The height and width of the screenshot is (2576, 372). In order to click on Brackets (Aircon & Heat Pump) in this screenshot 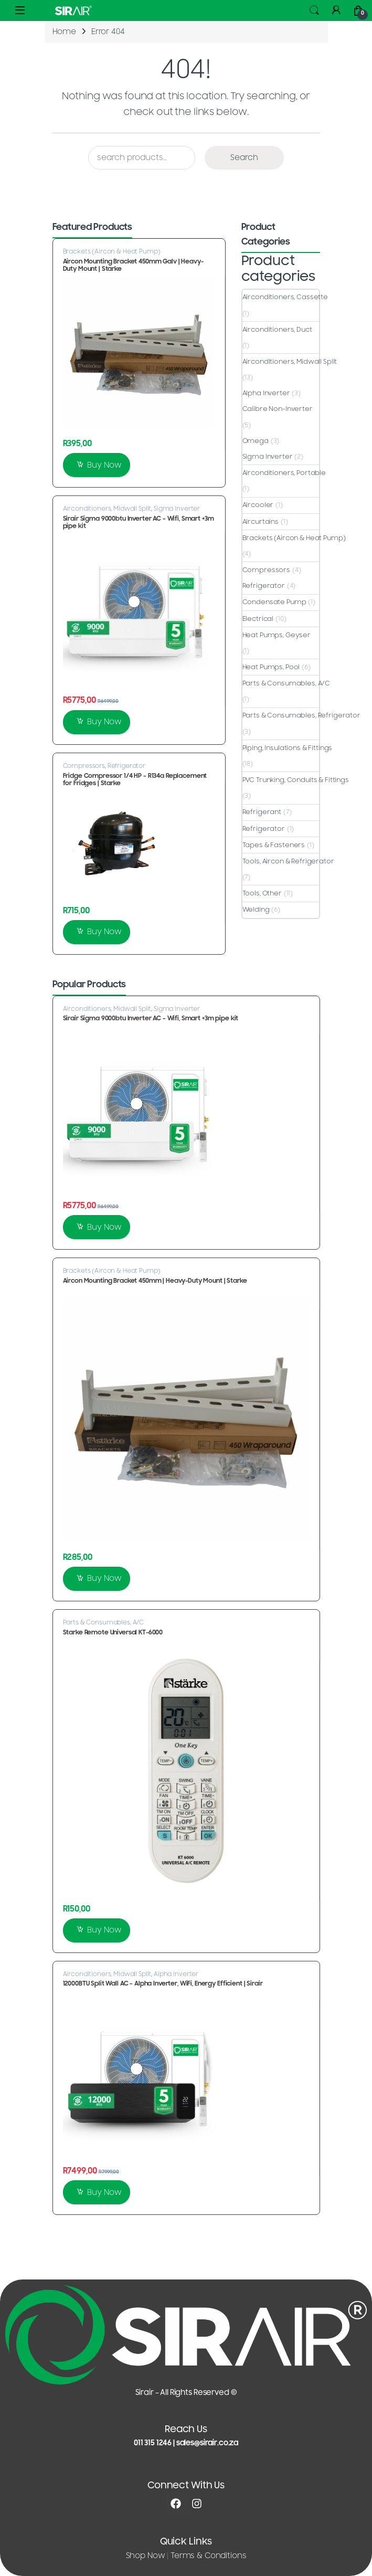, I will do `click(112, 251)`.